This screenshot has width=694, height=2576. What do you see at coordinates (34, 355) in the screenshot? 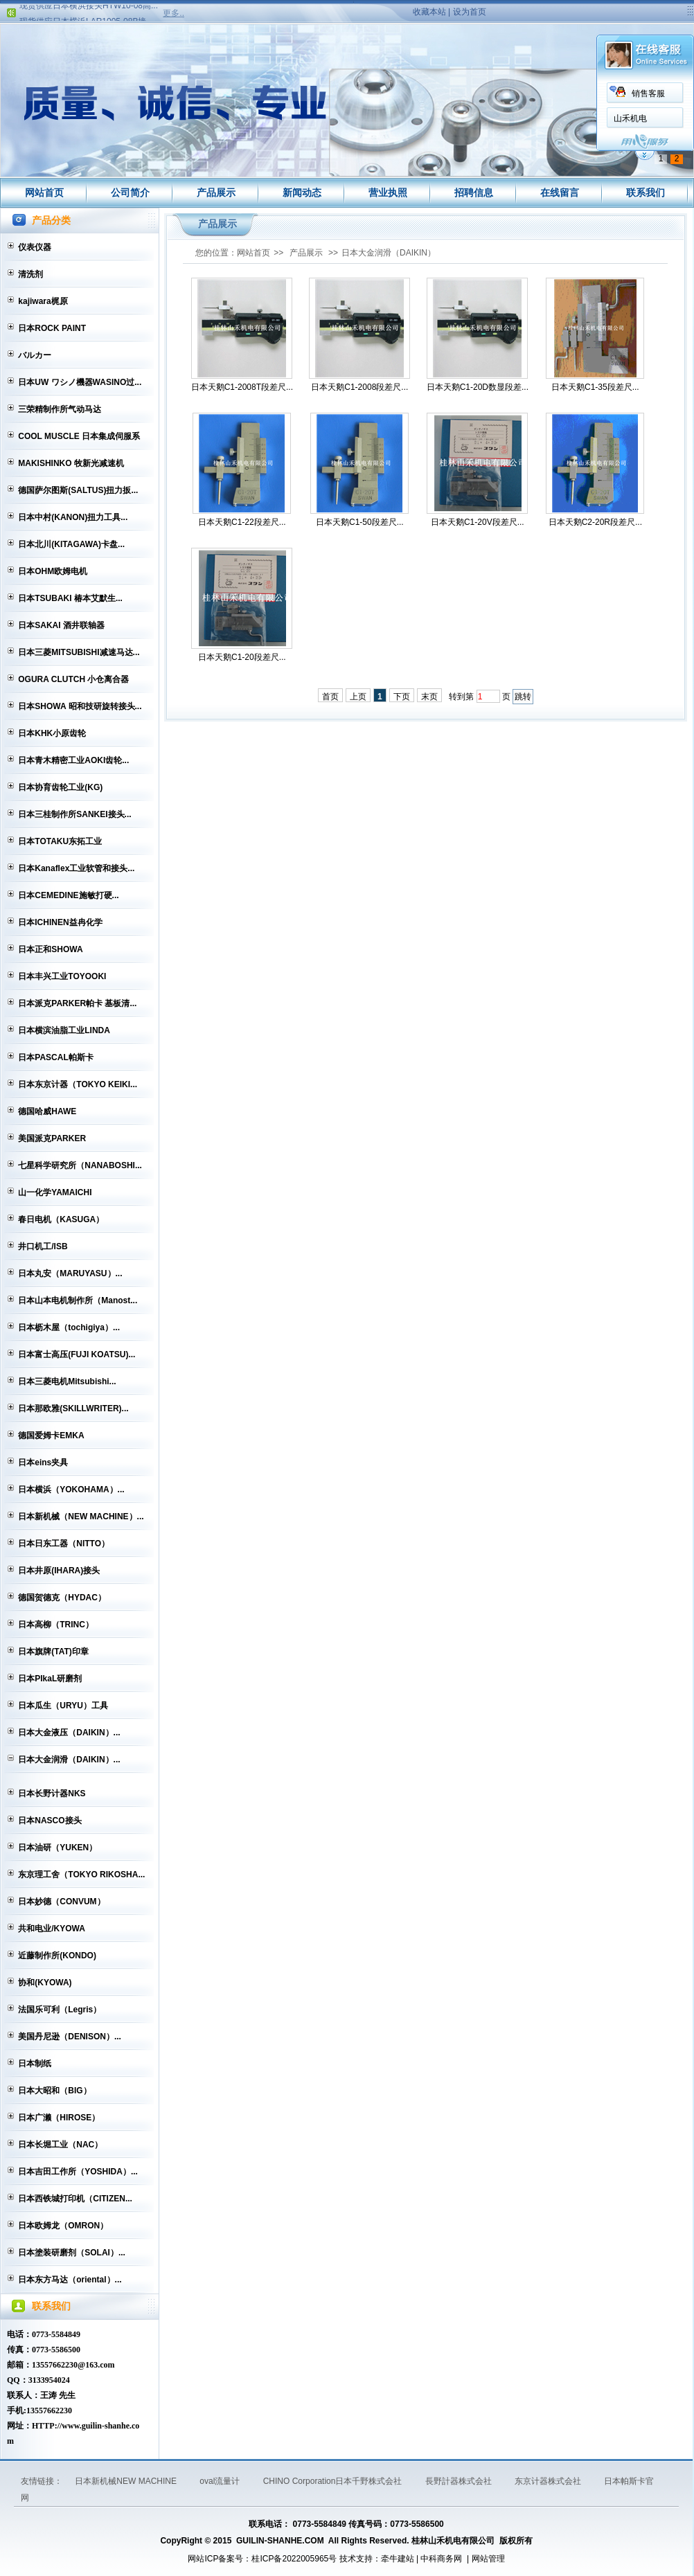
I see `バルカー` at bounding box center [34, 355].